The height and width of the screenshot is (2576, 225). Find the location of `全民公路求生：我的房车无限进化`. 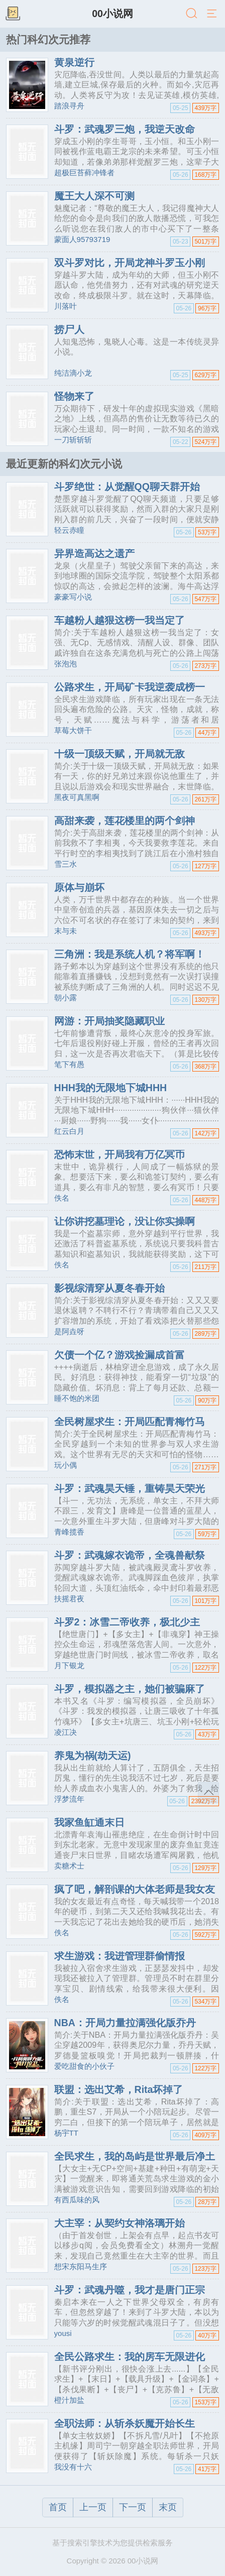

全民公路求生：我的房车无限进化 is located at coordinates (129, 2356).